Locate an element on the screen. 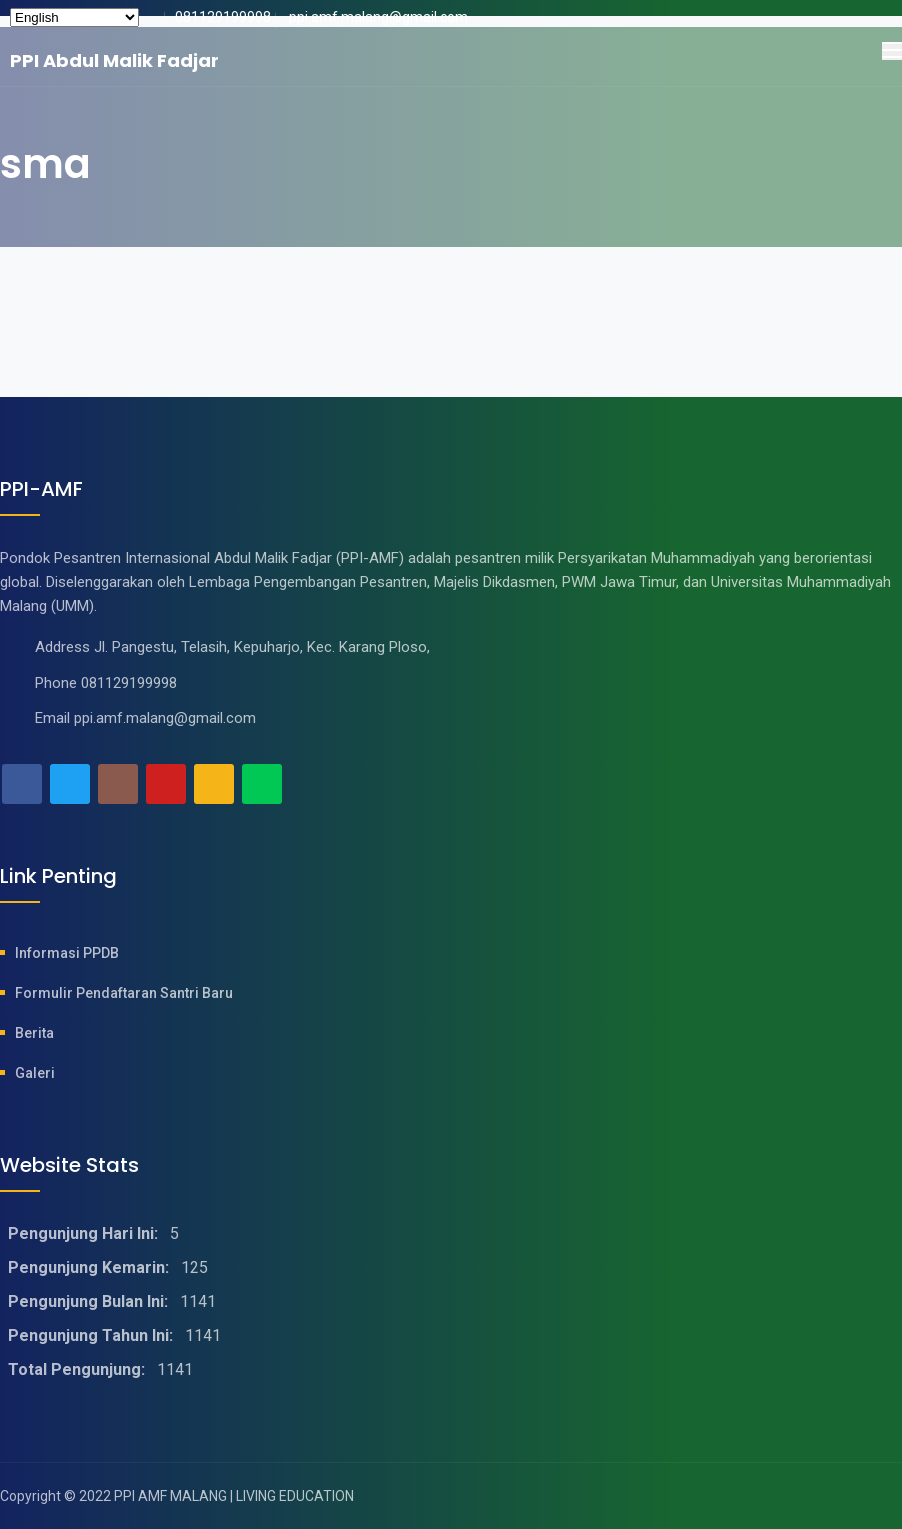 This screenshot has height=1529, width=902. Formulir Pendaftaran Santri baru is located at coordinates (124, 993).